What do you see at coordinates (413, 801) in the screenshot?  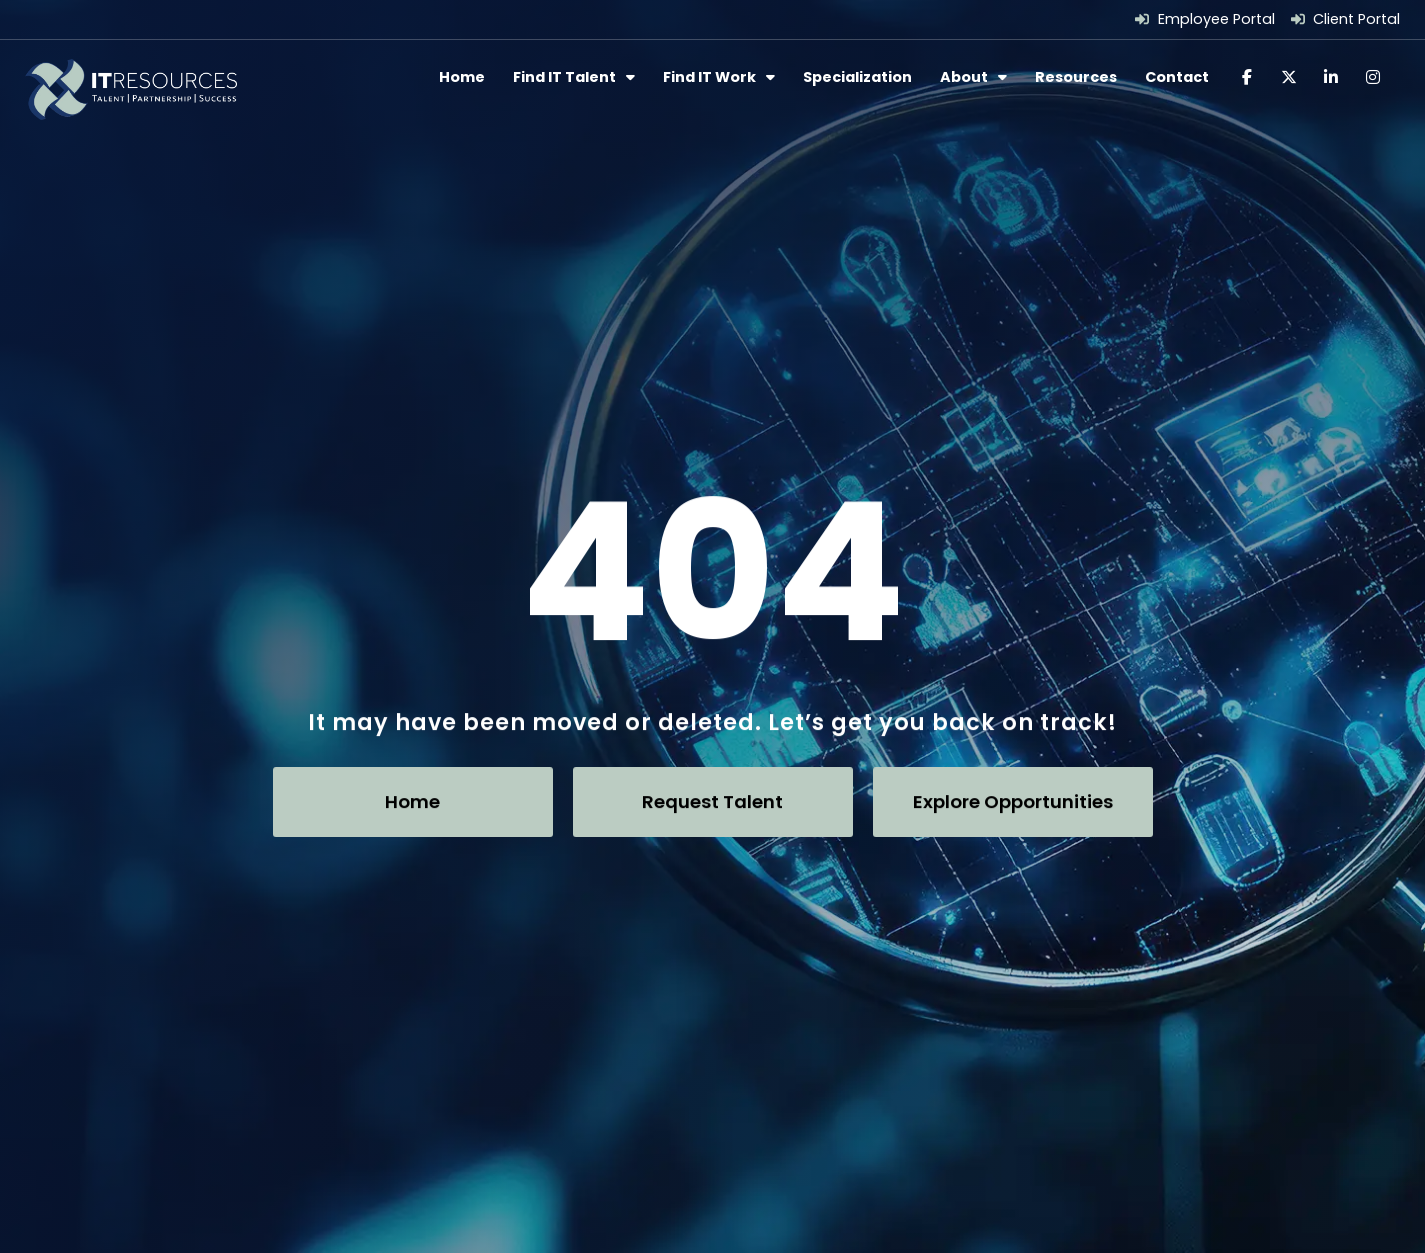 I see `[Click here to go to the Home page]` at bounding box center [413, 801].